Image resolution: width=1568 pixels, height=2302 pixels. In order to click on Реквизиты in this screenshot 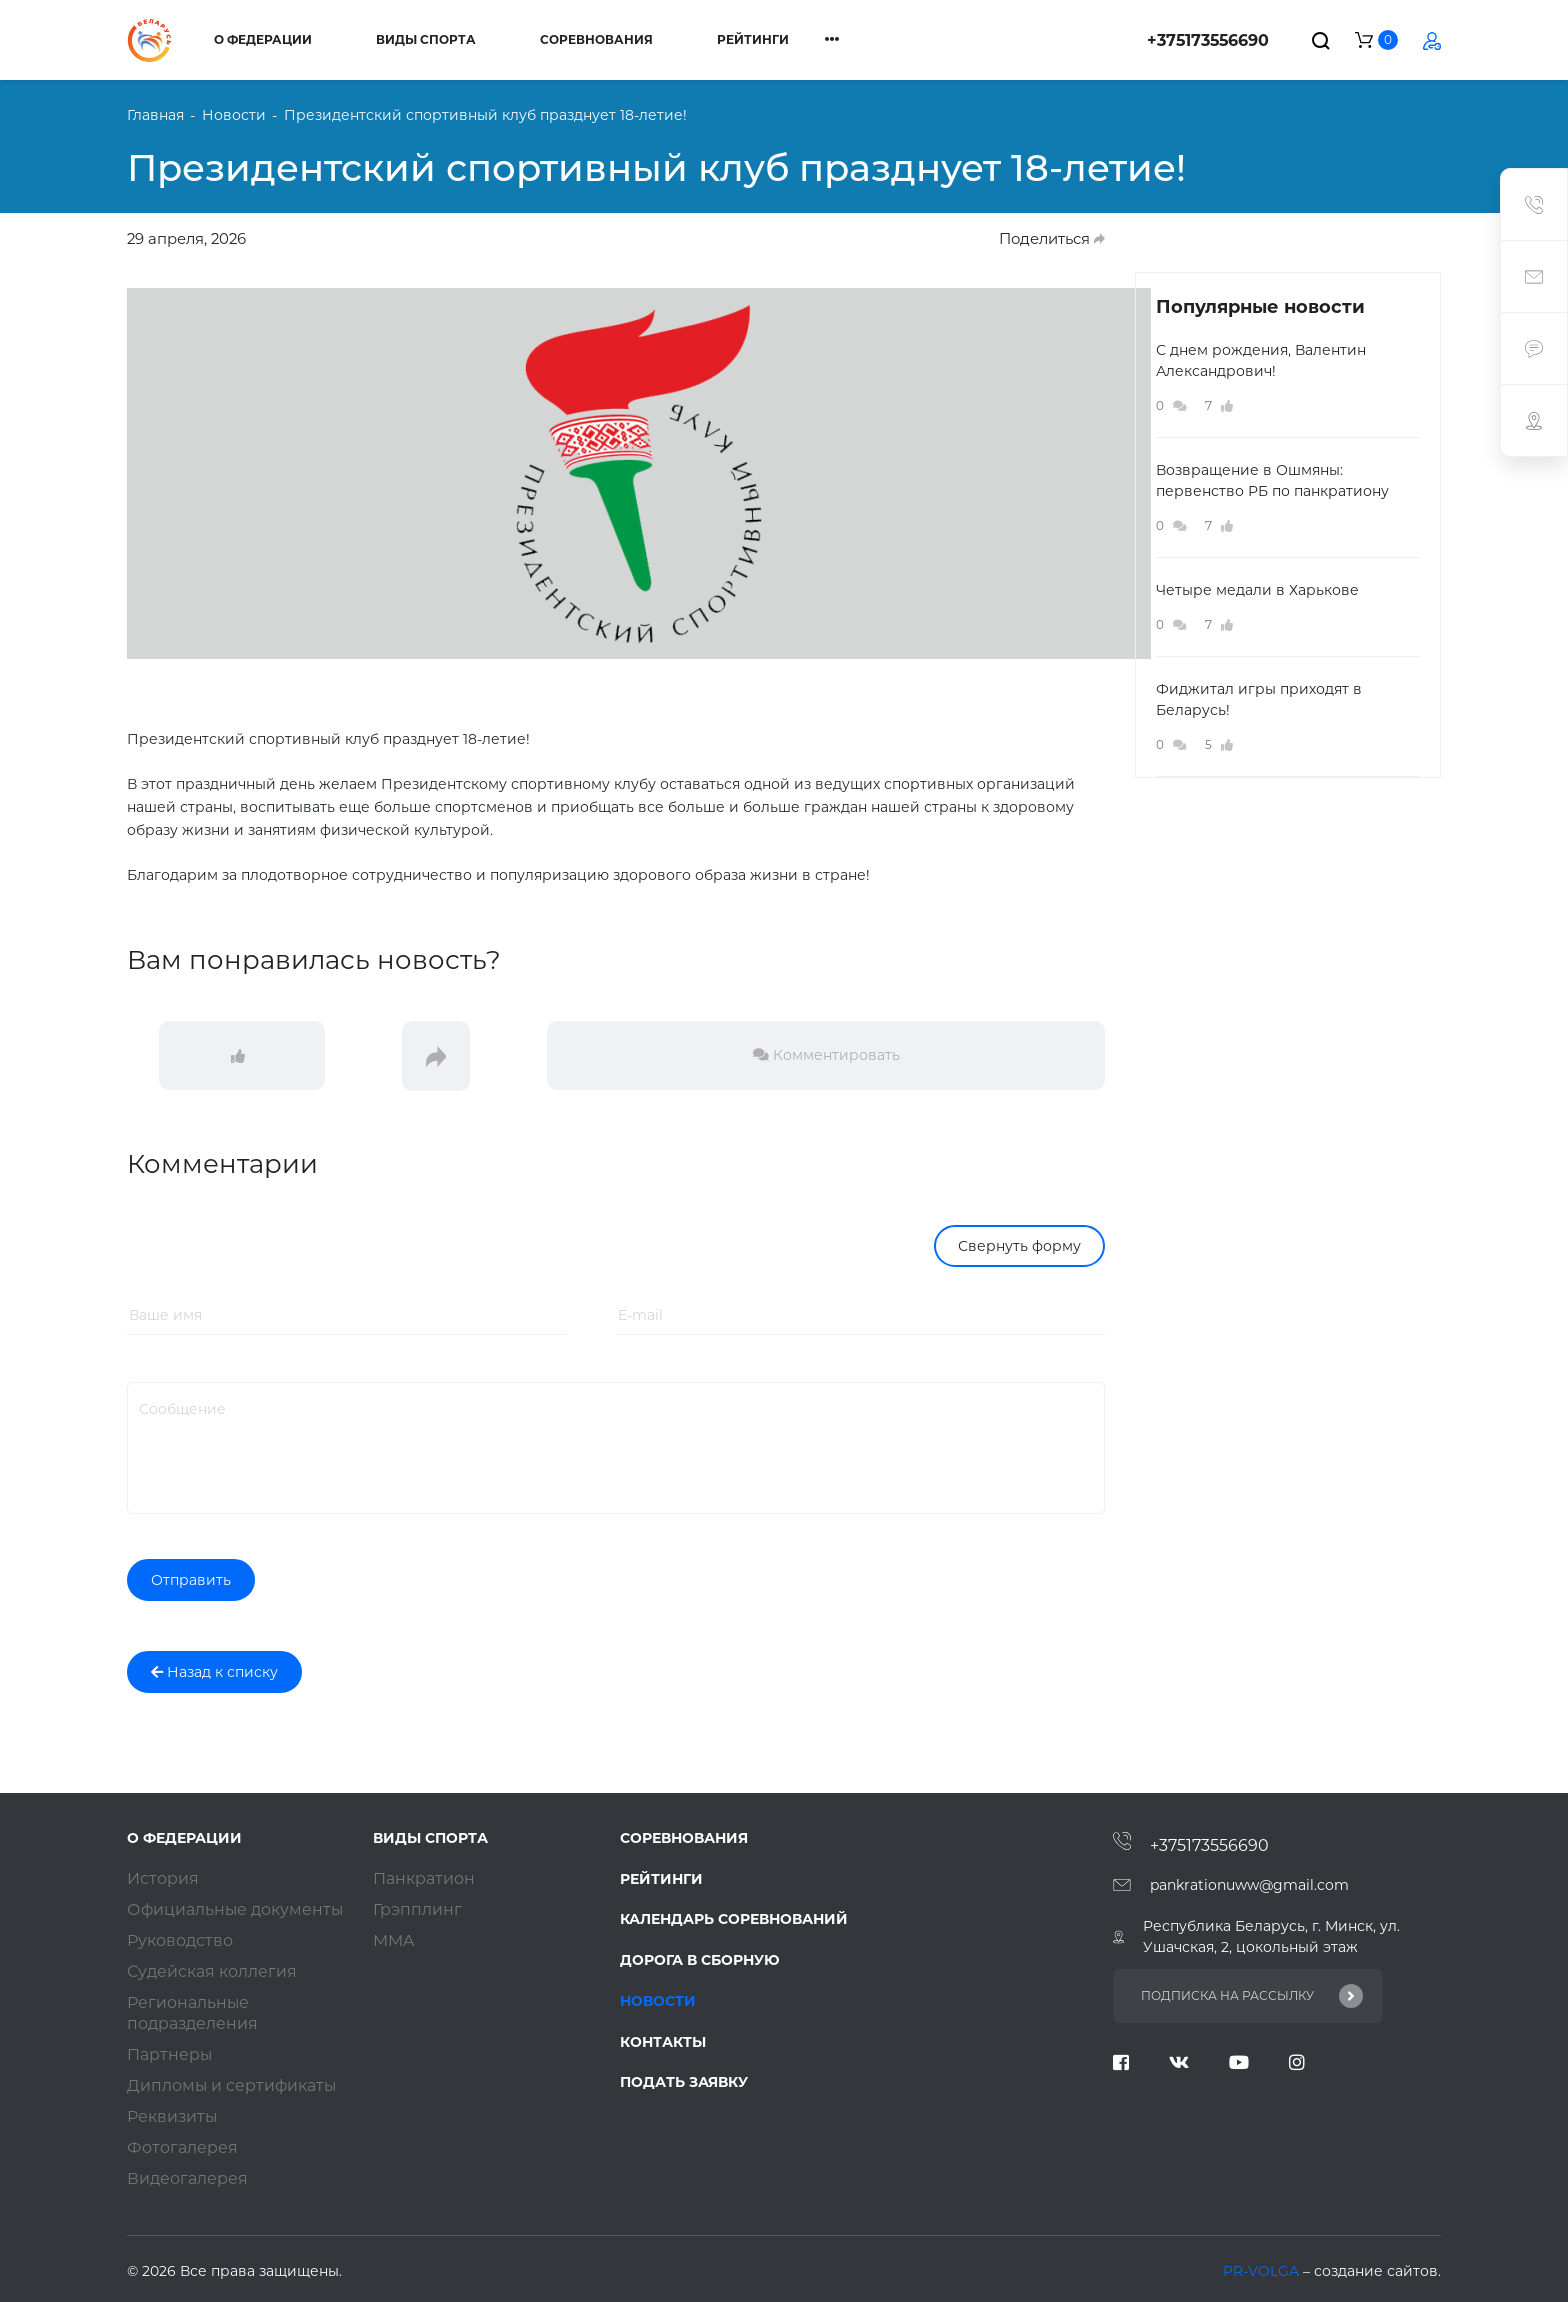, I will do `click(173, 2116)`.